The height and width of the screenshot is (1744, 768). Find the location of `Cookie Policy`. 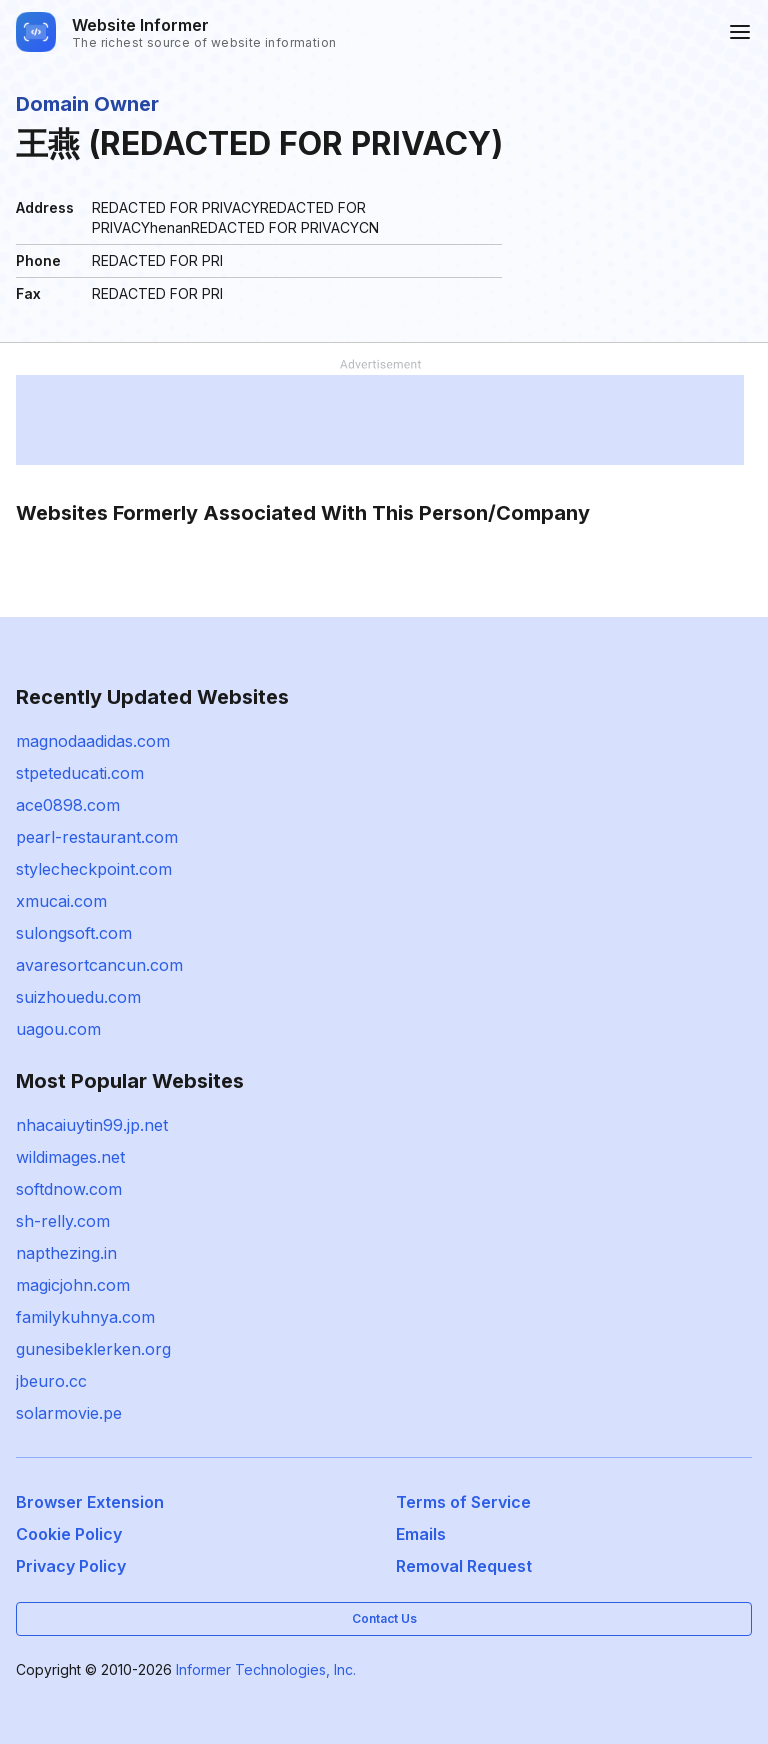

Cookie Policy is located at coordinates (69, 1534).